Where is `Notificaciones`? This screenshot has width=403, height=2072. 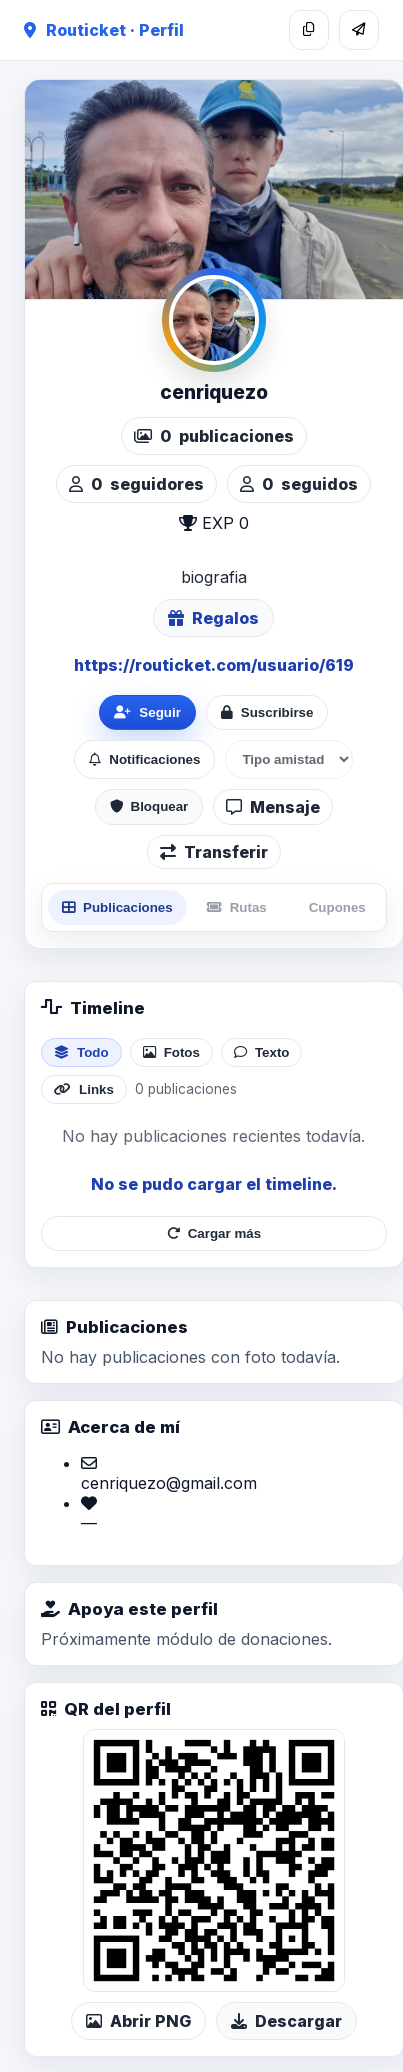
Notificaciones is located at coordinates (144, 759).